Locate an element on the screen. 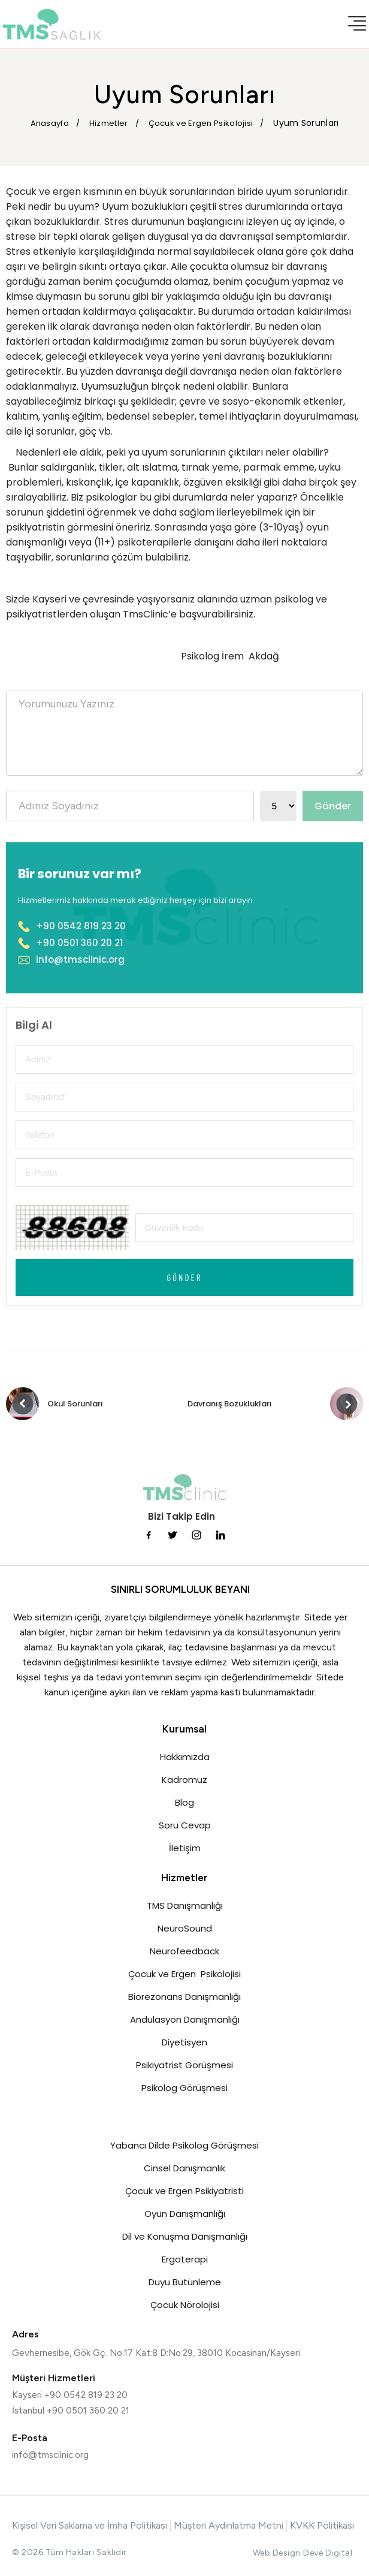 The width and height of the screenshot is (369, 2576). Web Design is located at coordinates (277, 2553).